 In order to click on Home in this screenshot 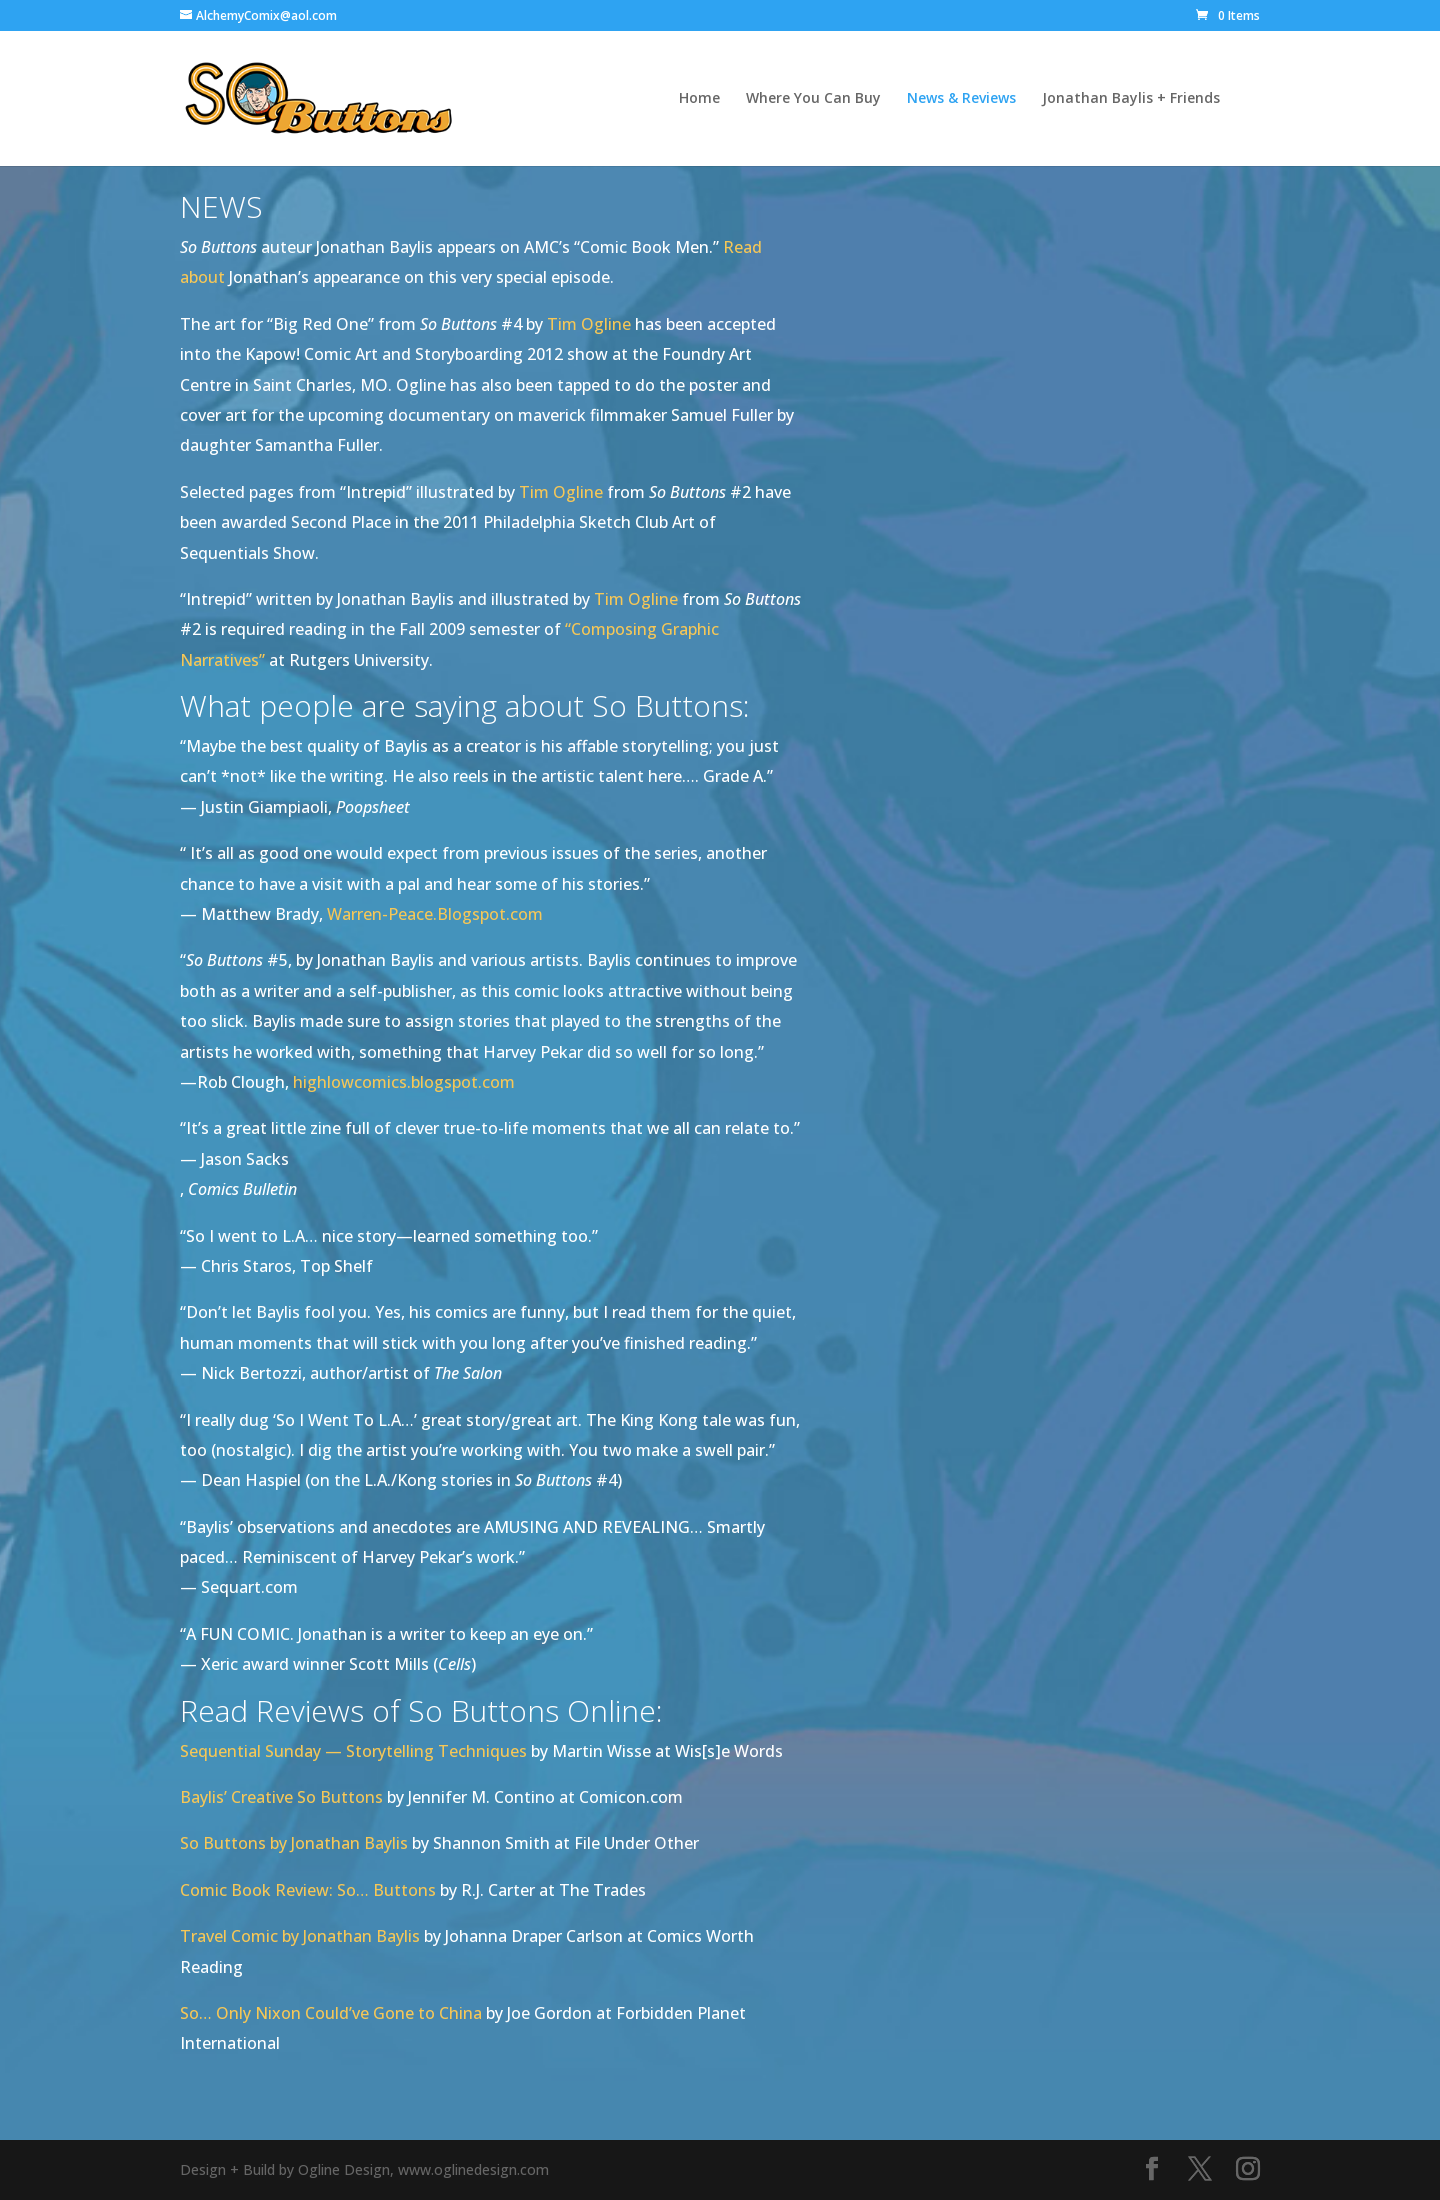, I will do `click(699, 99)`.